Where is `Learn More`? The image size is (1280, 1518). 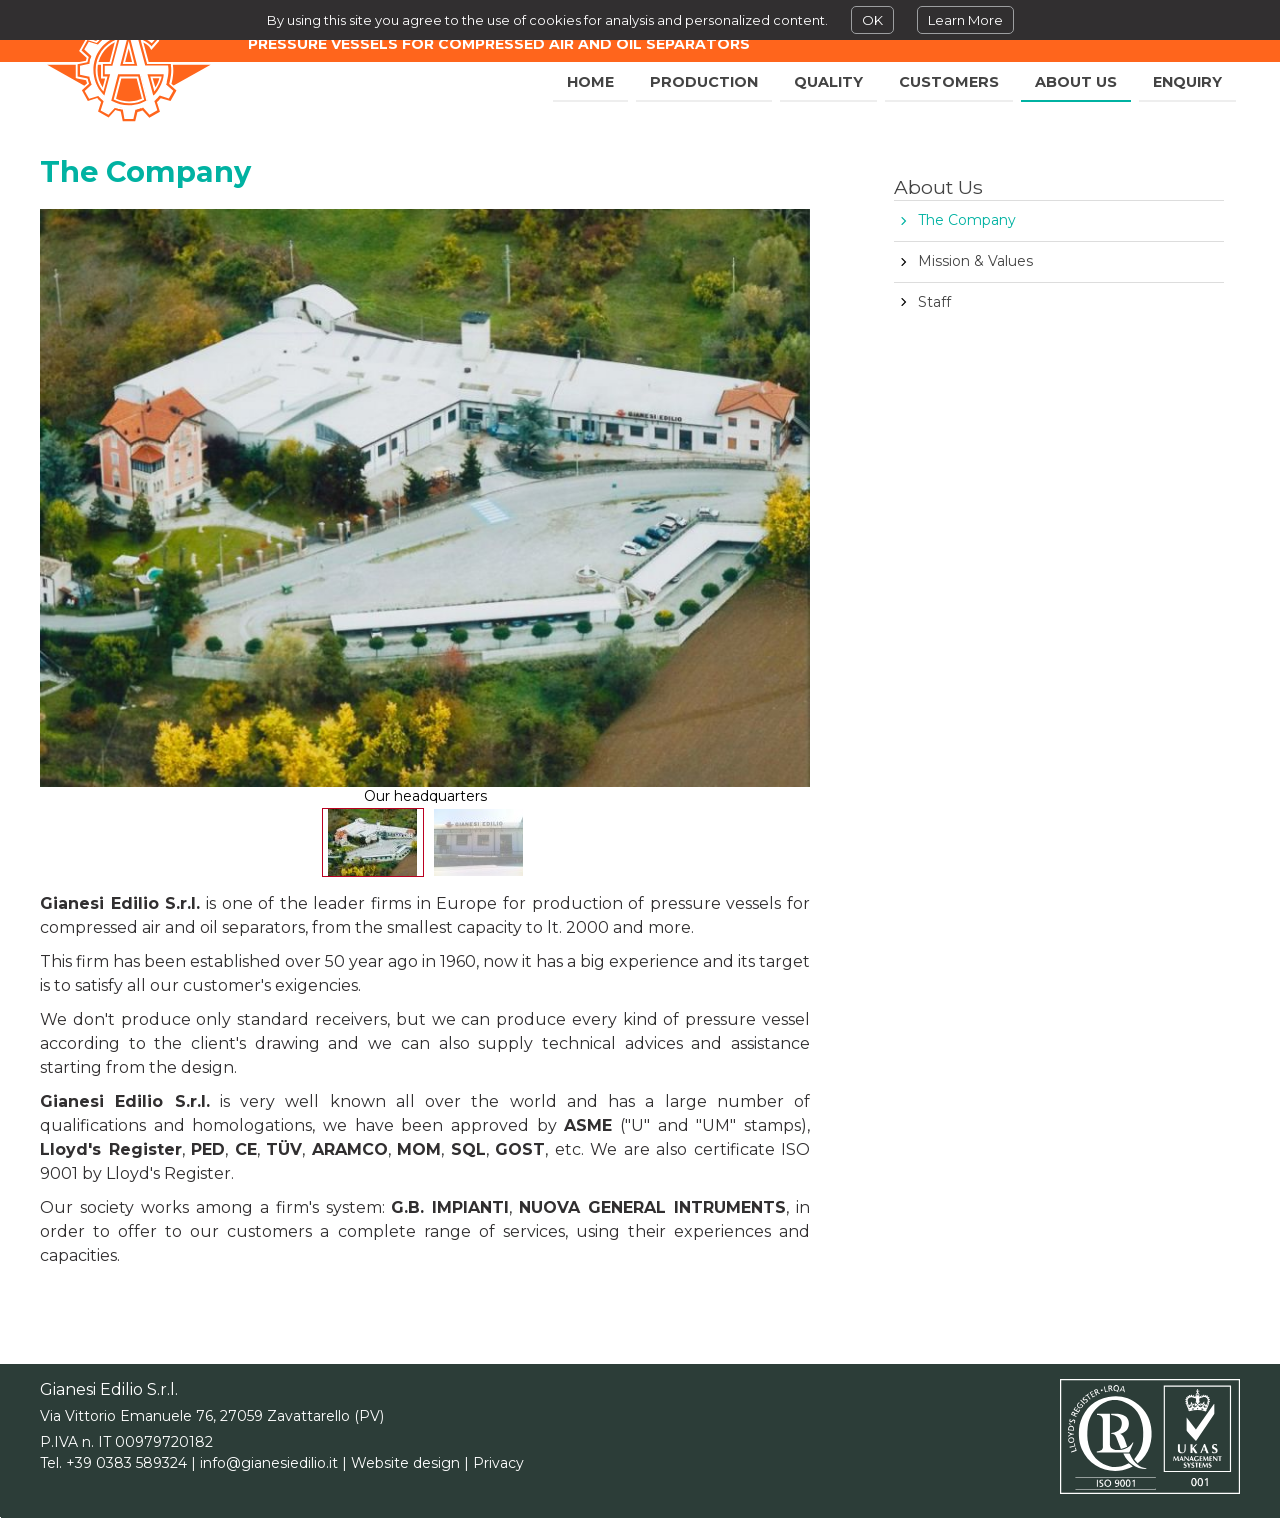
Learn More is located at coordinates (965, 20).